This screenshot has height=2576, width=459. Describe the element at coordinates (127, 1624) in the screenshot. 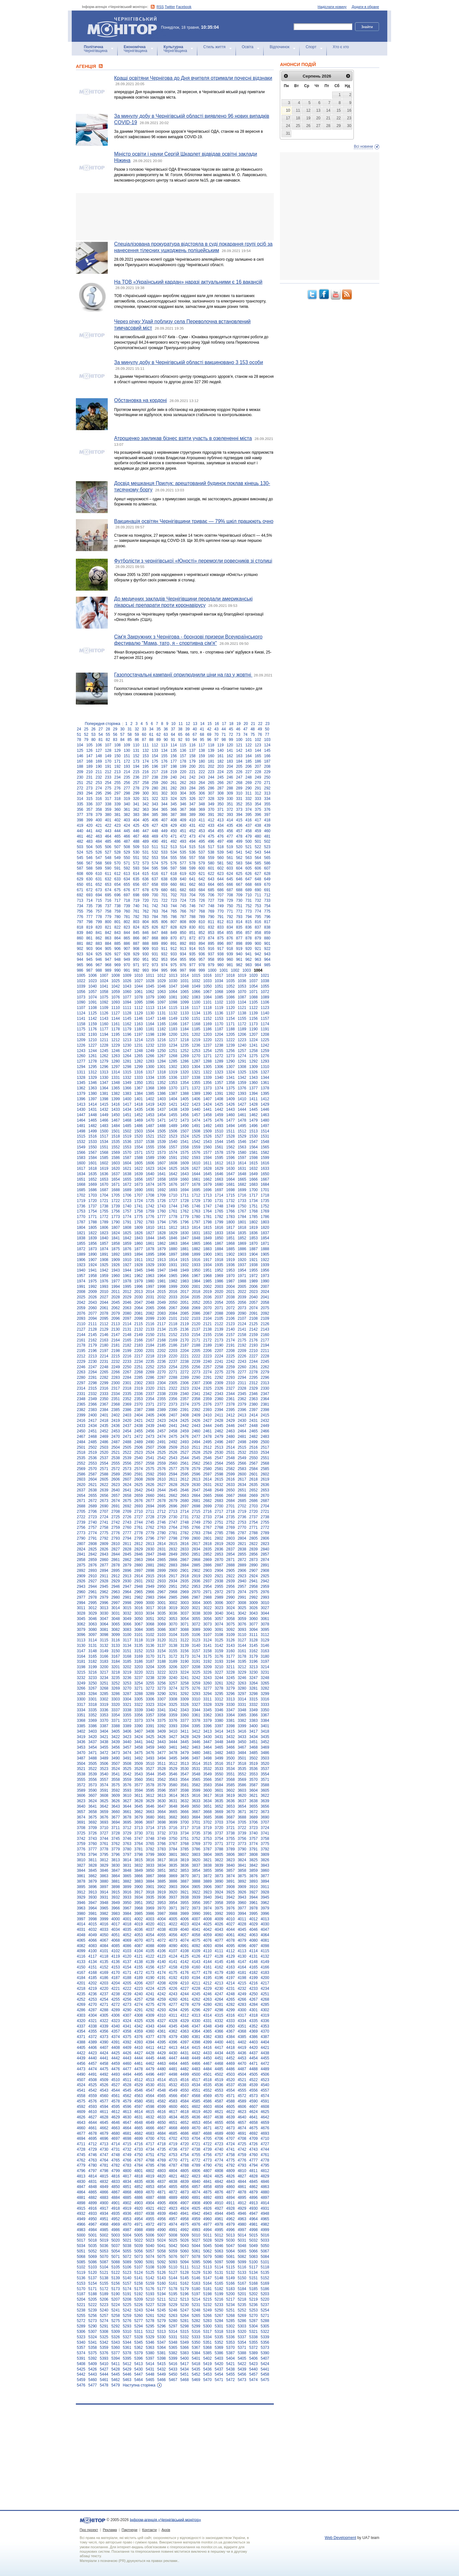

I see `3066` at that location.